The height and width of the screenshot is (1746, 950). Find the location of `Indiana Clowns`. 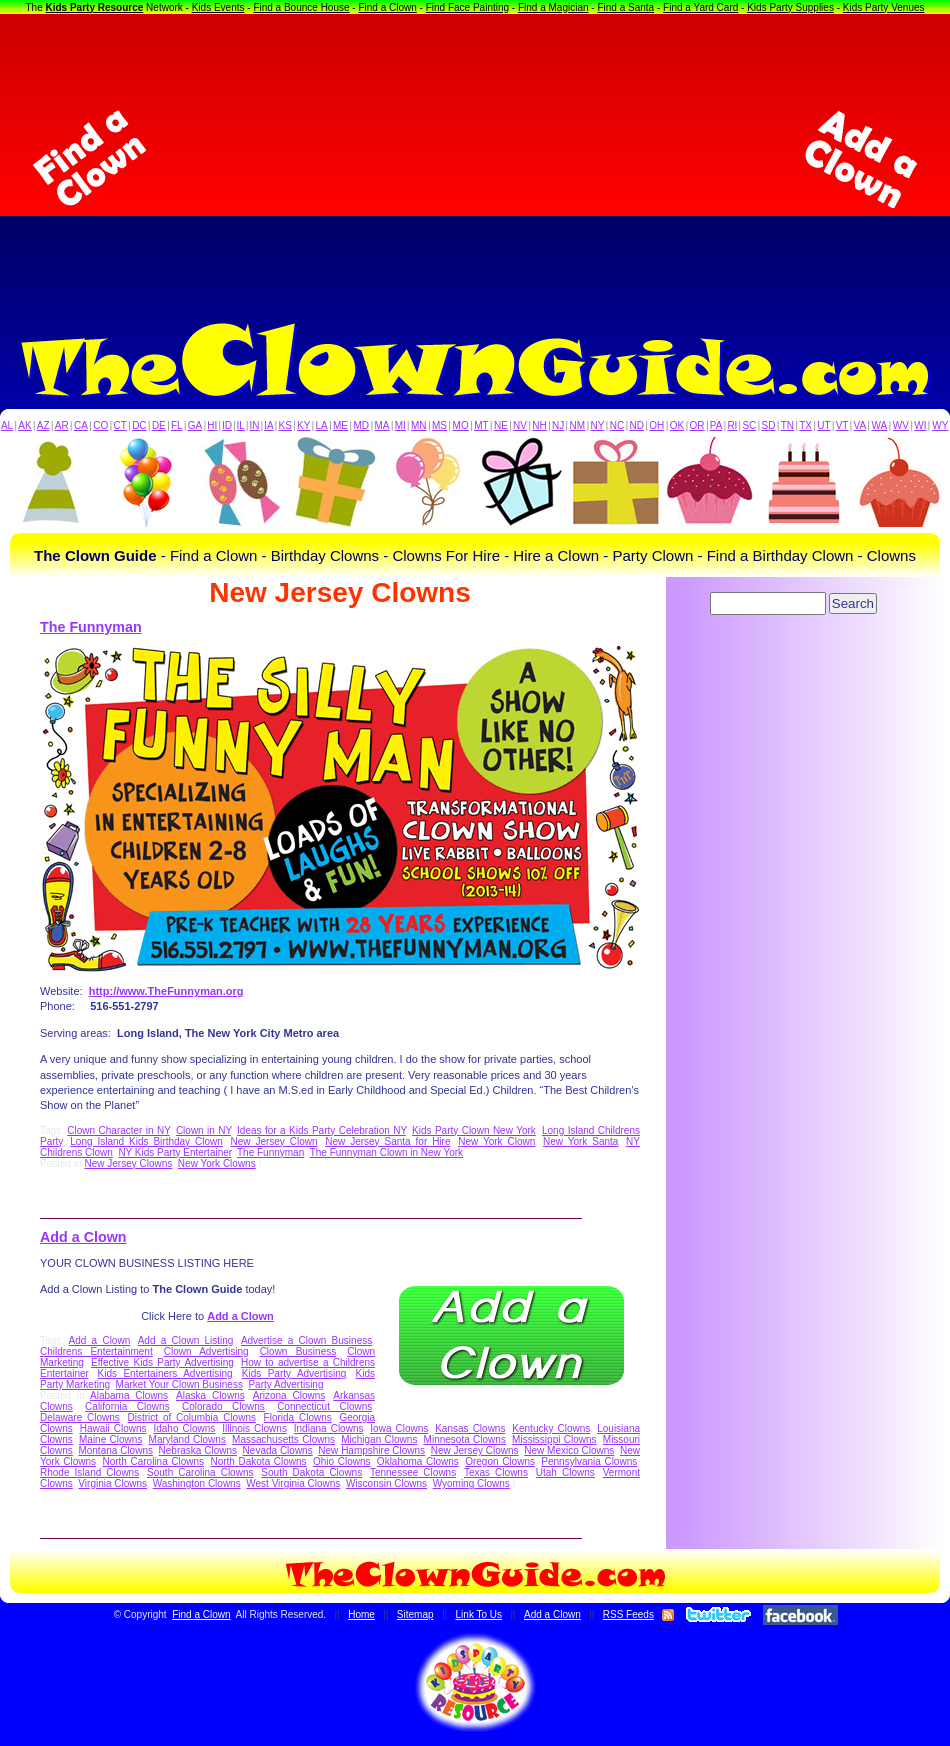

Indiana Clowns is located at coordinates (329, 1428).